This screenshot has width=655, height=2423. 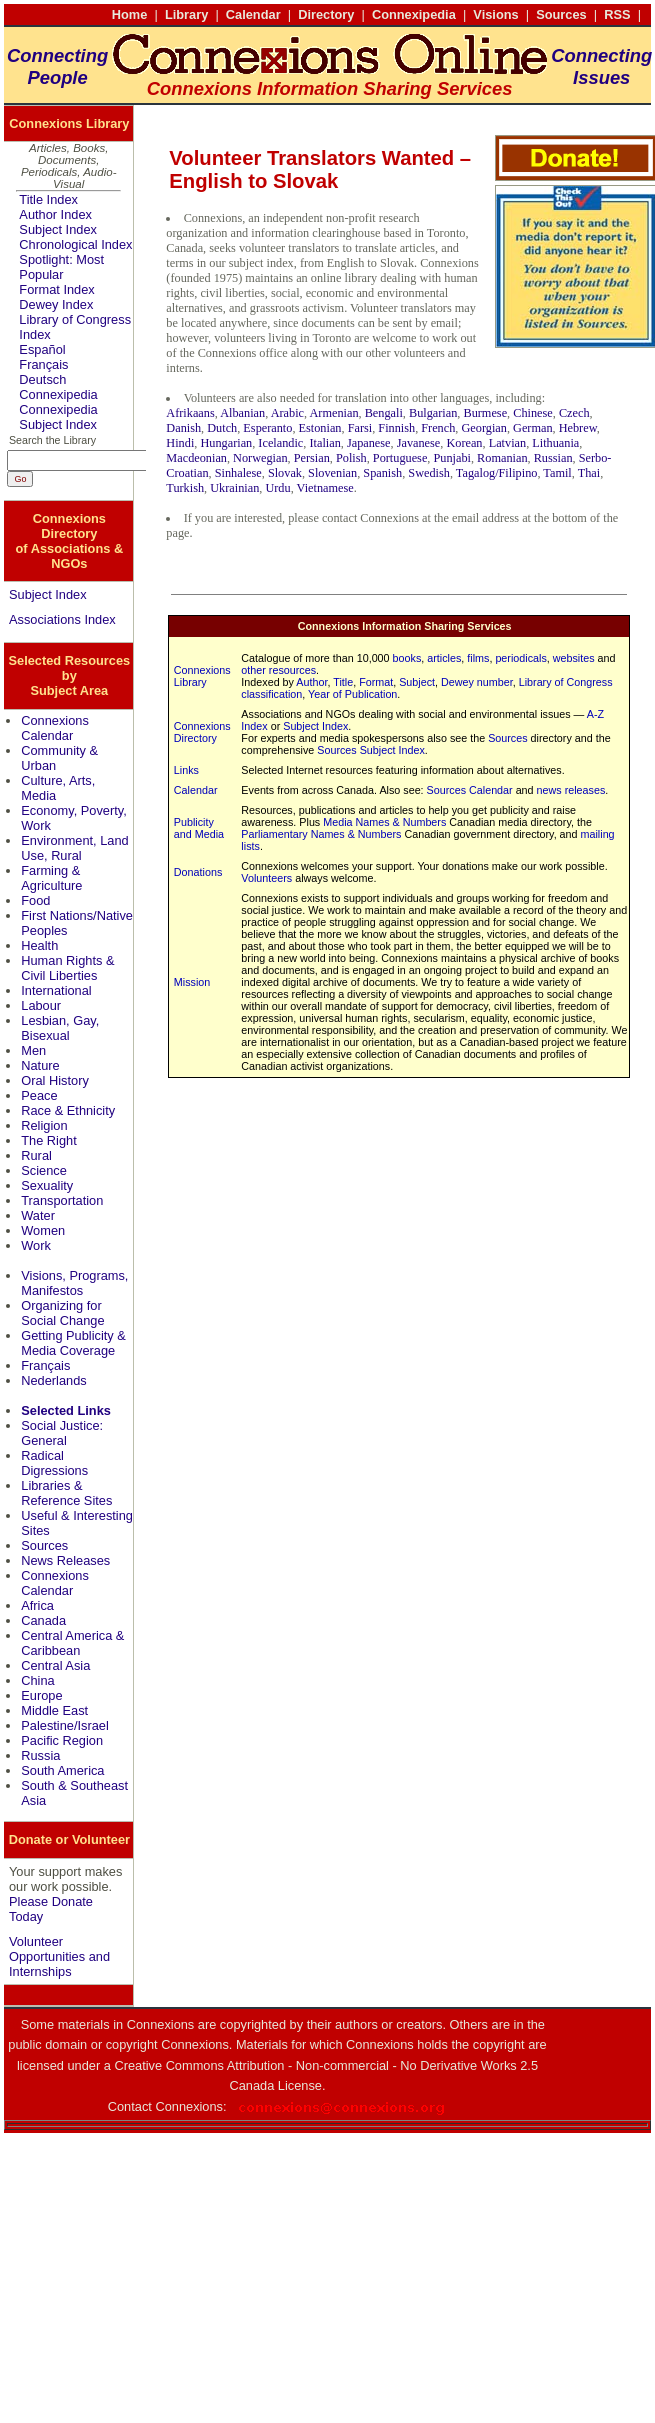 What do you see at coordinates (62, 1313) in the screenshot?
I see `Organizing for Social Change` at bounding box center [62, 1313].